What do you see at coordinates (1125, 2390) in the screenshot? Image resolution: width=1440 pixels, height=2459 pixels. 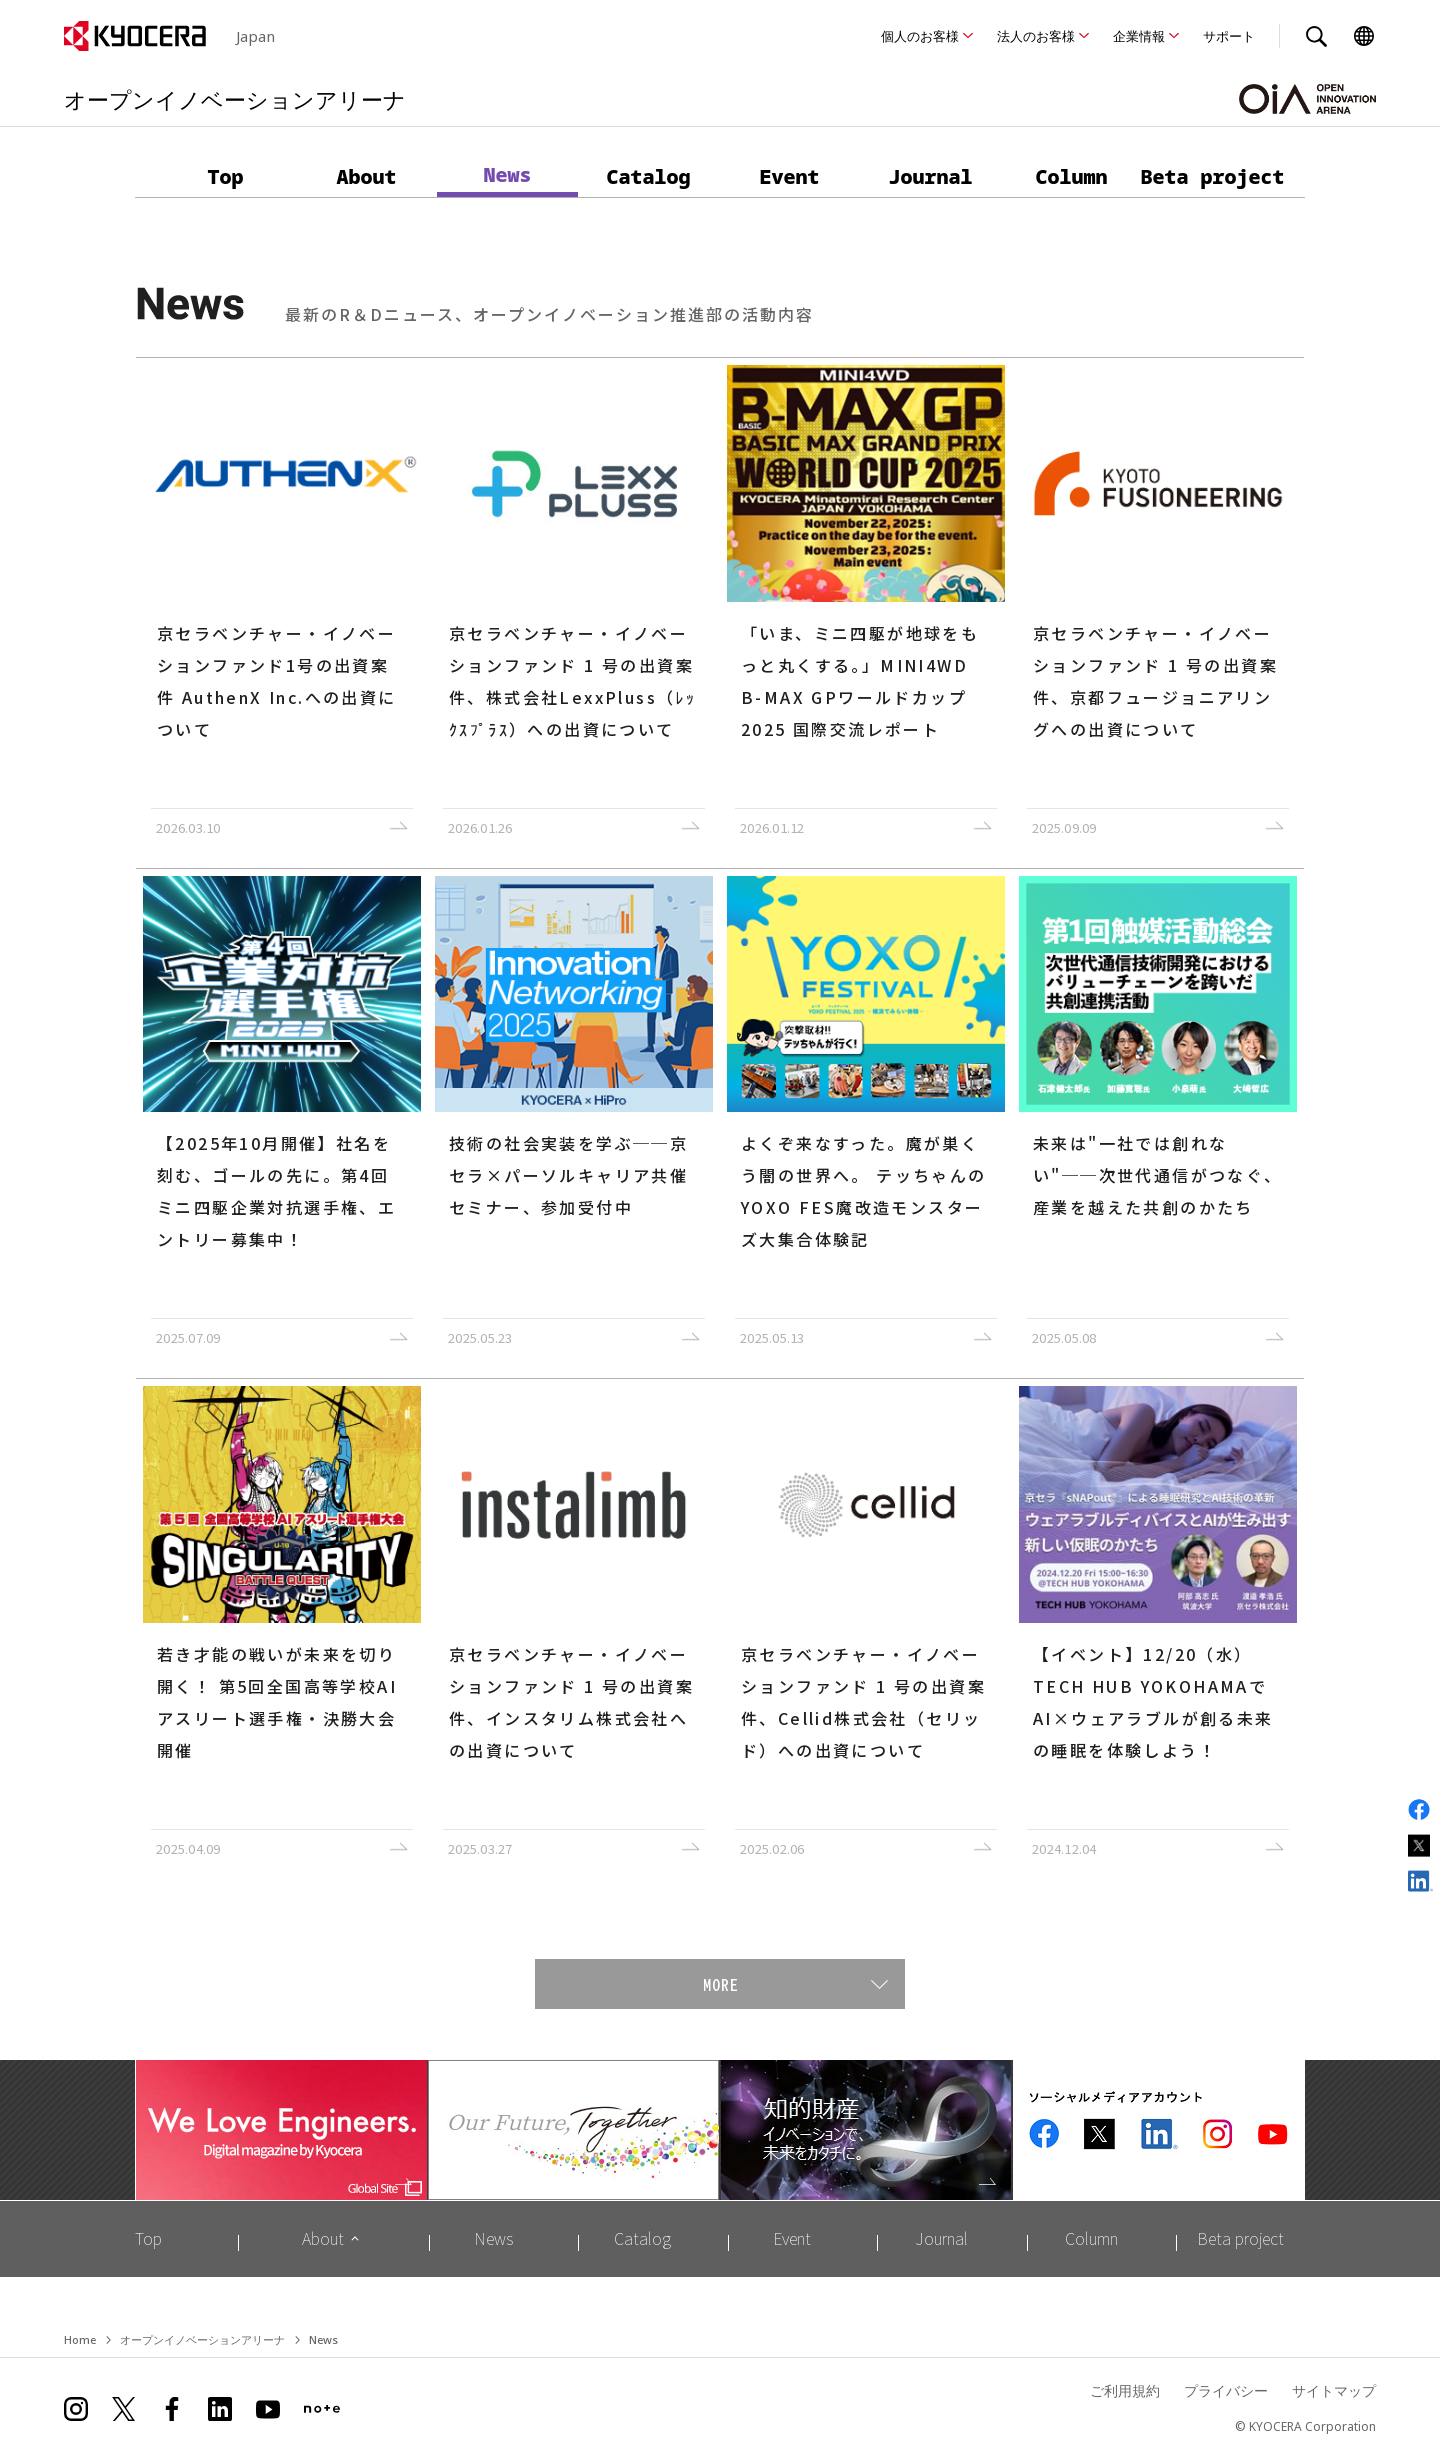 I see `ご利用規約` at bounding box center [1125, 2390].